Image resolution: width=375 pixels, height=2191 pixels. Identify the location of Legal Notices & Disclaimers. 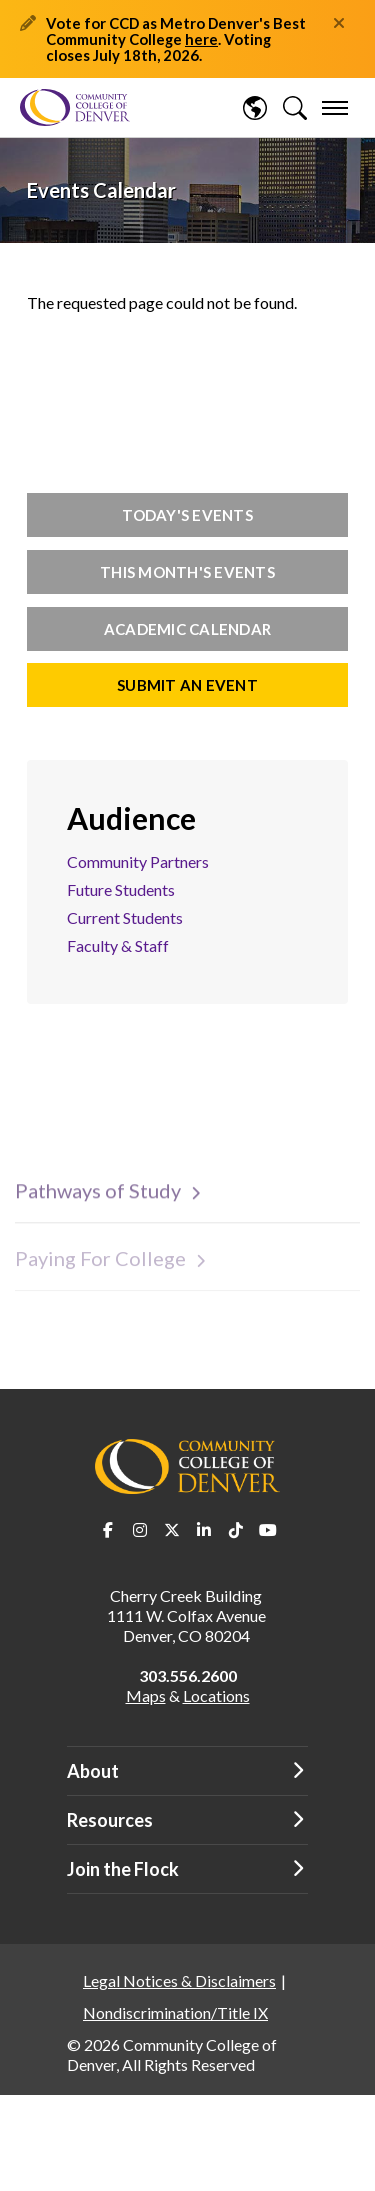
(179, 1980).